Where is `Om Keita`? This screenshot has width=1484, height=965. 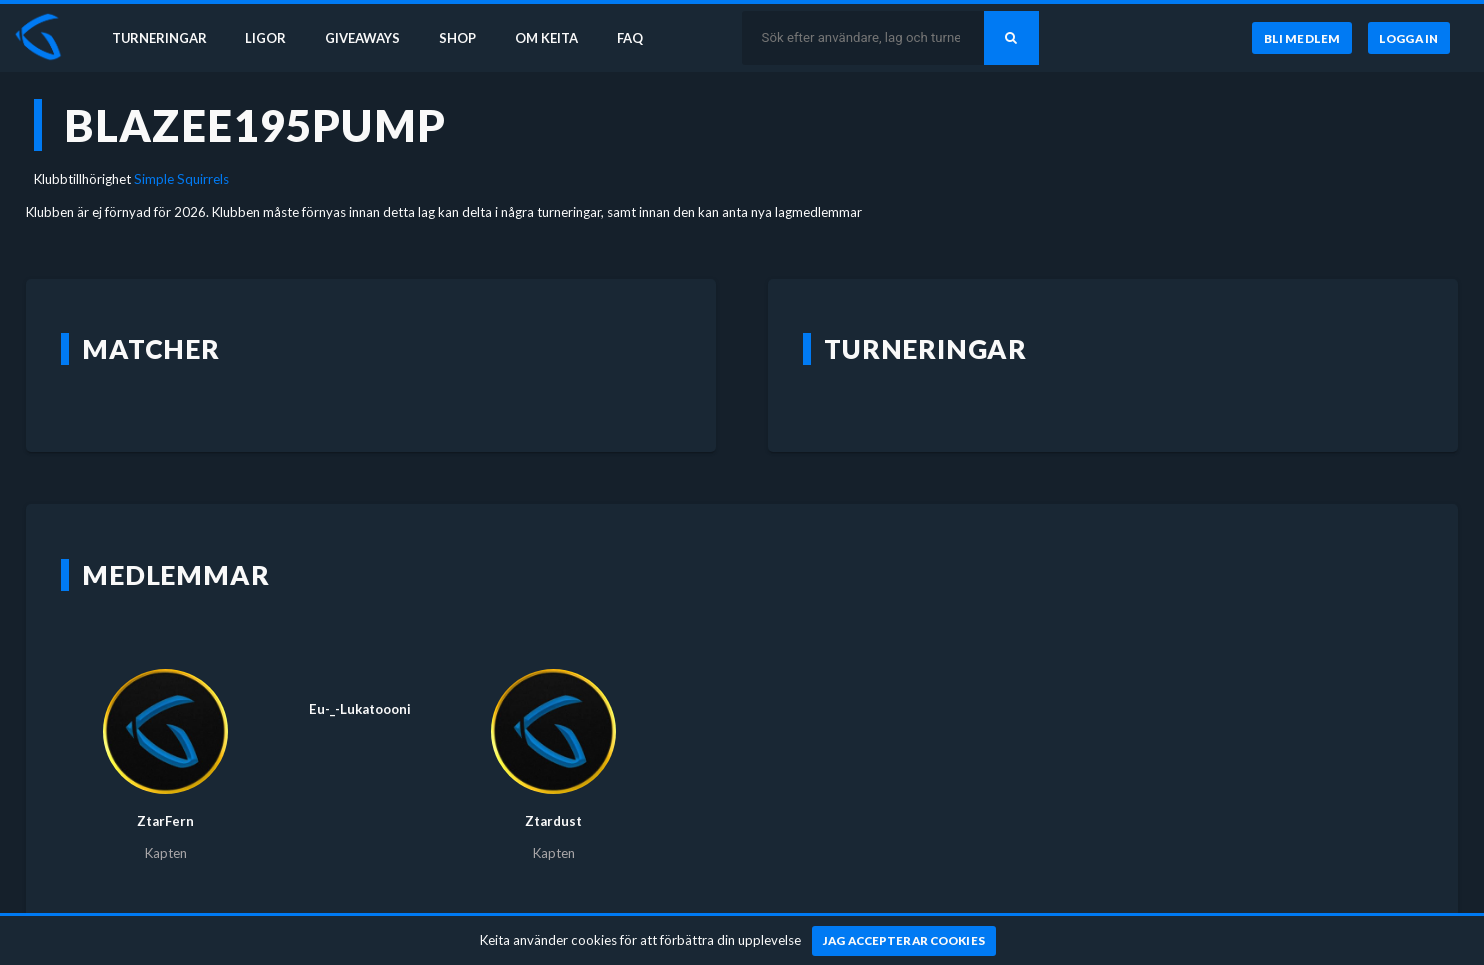
Om Keita is located at coordinates (556, 38).